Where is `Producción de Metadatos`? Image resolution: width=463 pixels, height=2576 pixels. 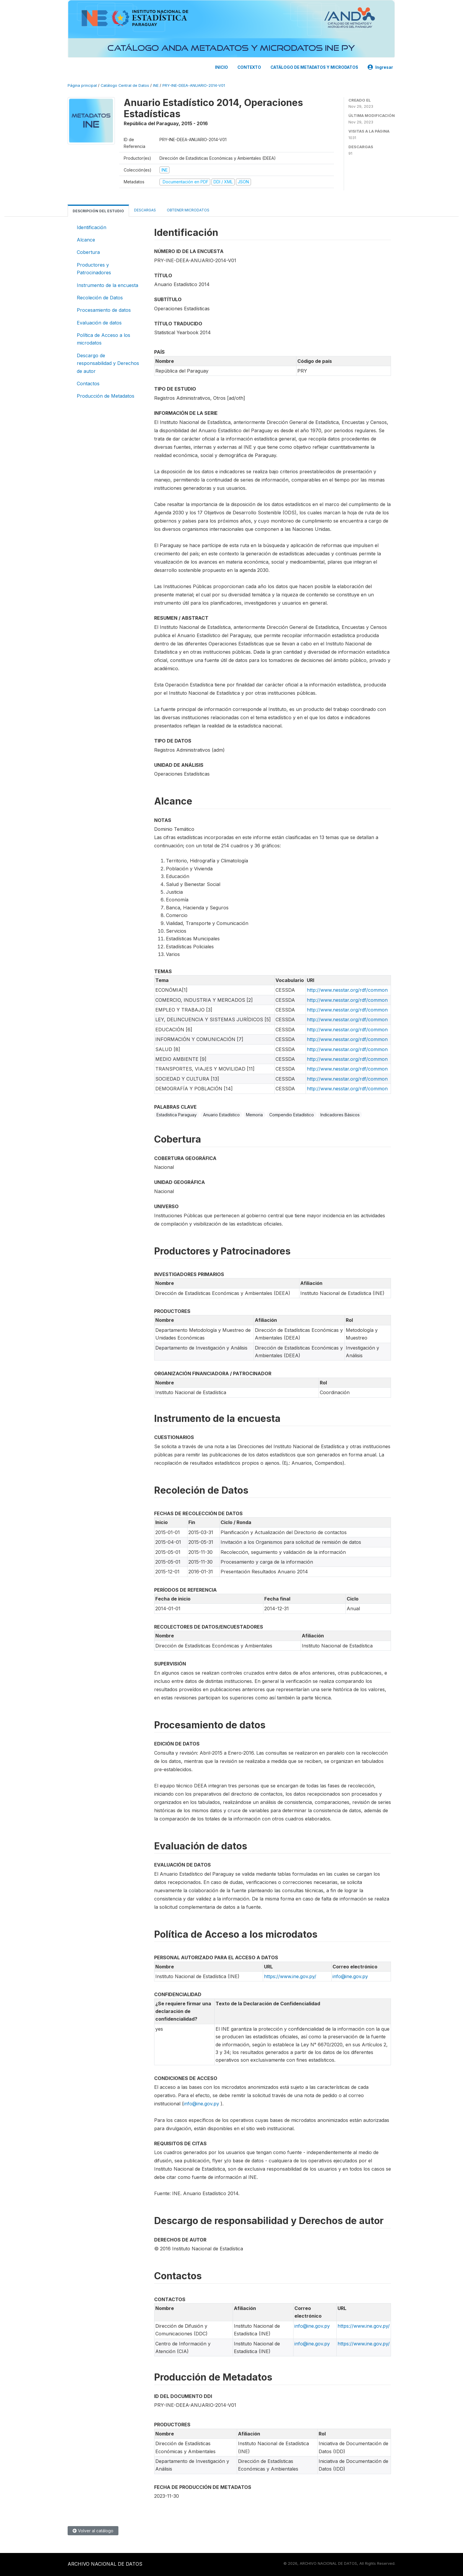 Producción de Metadatos is located at coordinates (105, 396).